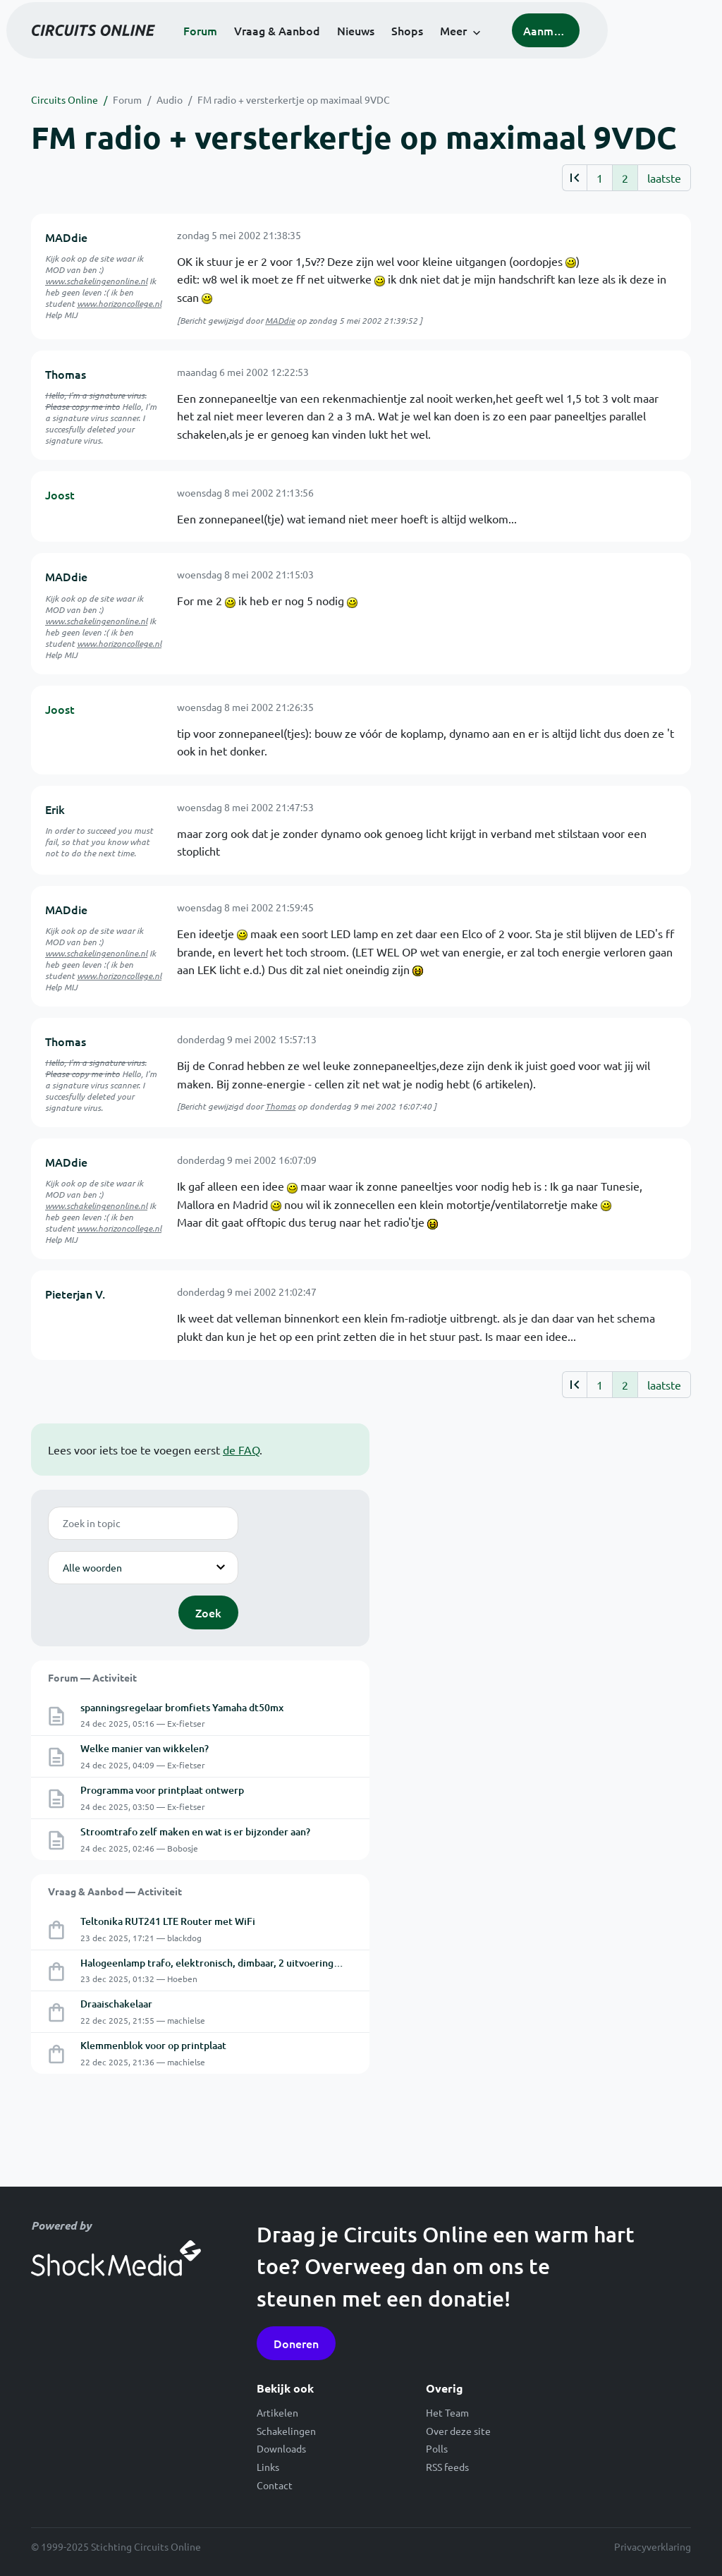 This screenshot has height=2576, width=722. I want to click on Forum — Activiteit, so click(92, 1677).